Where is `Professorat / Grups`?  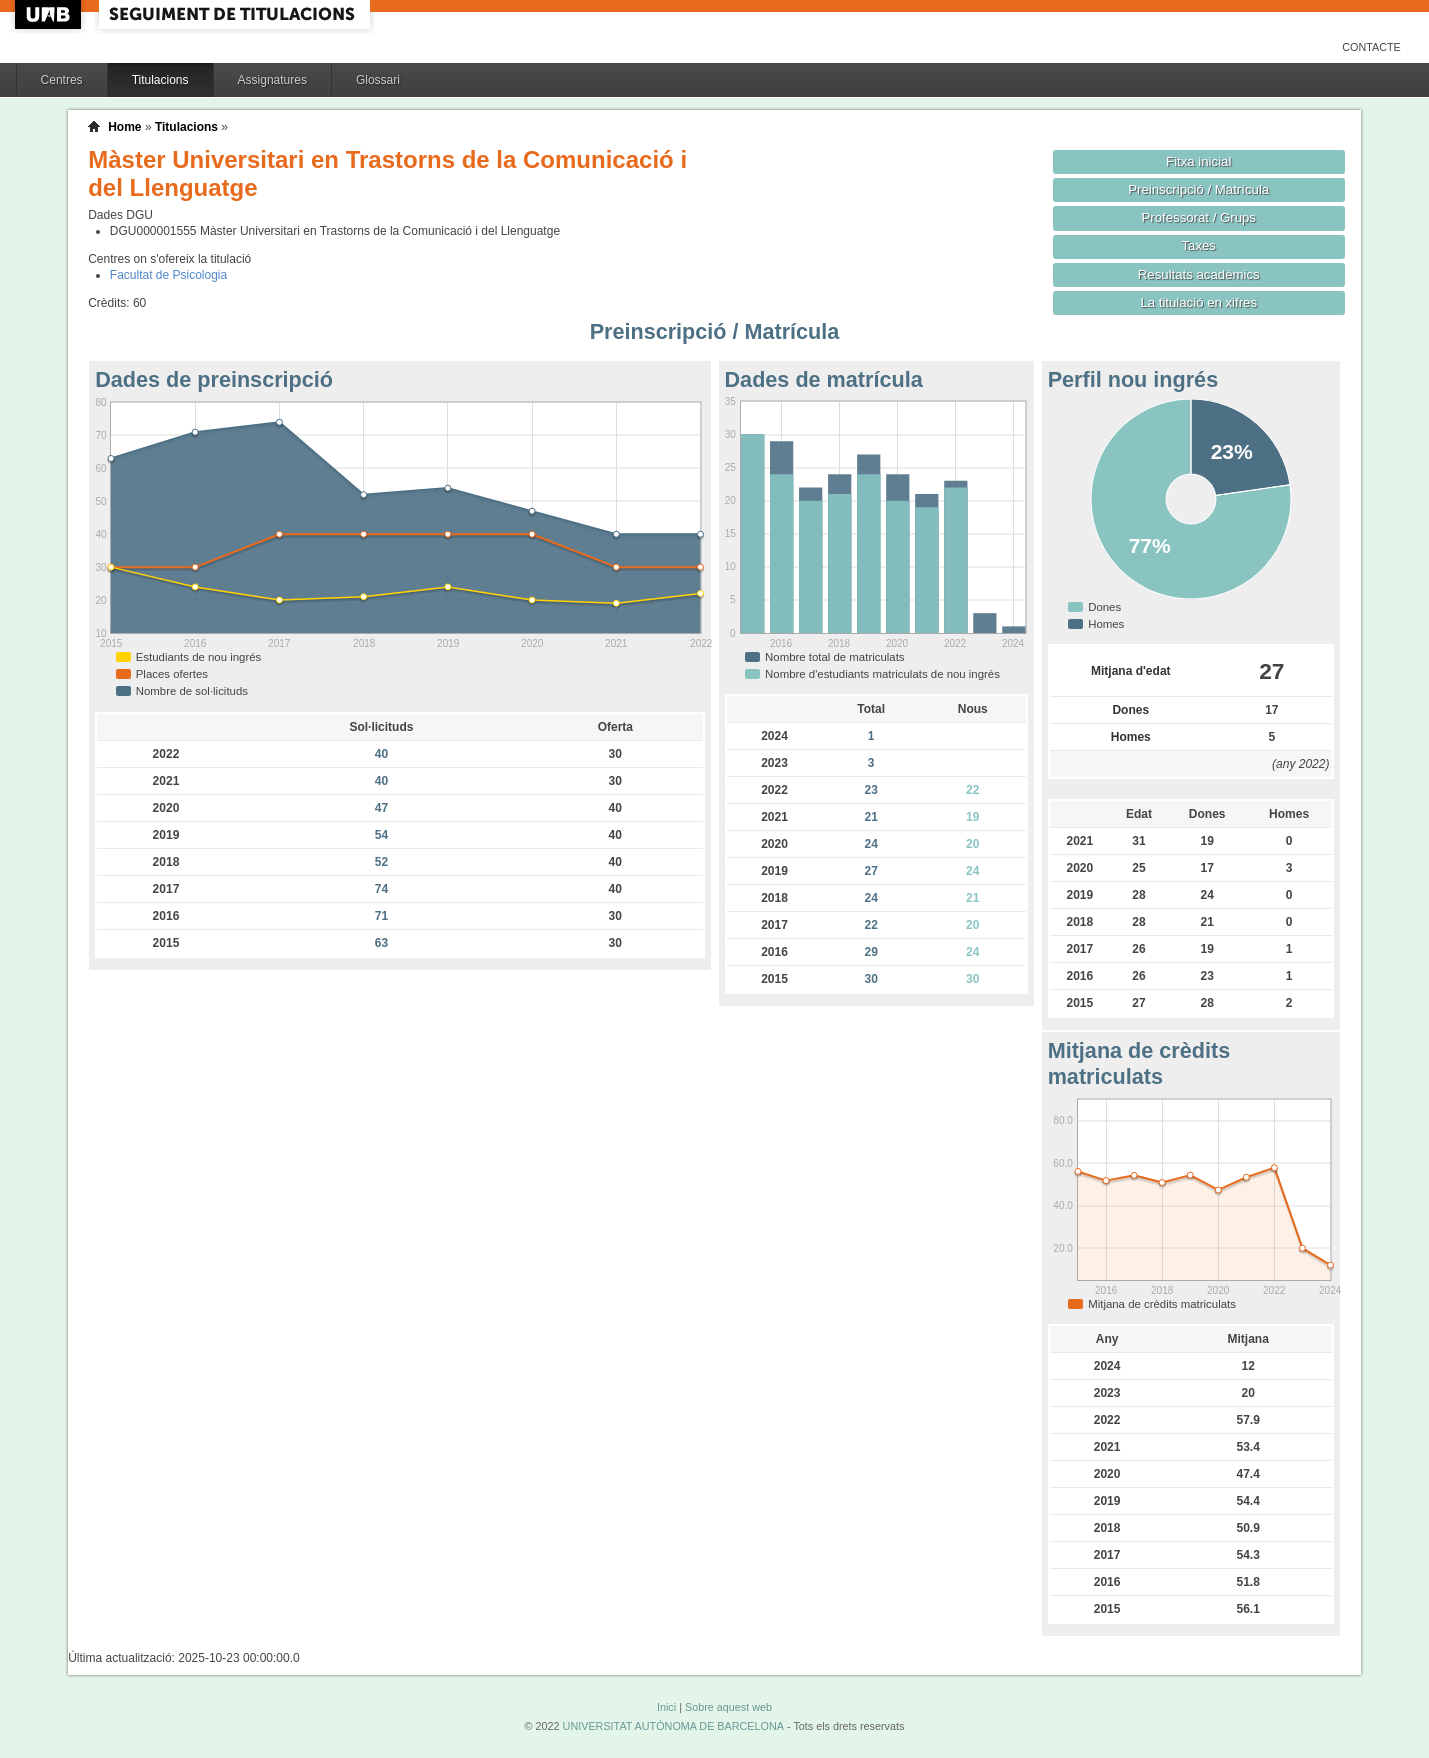 Professorat / Grups is located at coordinates (1198, 217).